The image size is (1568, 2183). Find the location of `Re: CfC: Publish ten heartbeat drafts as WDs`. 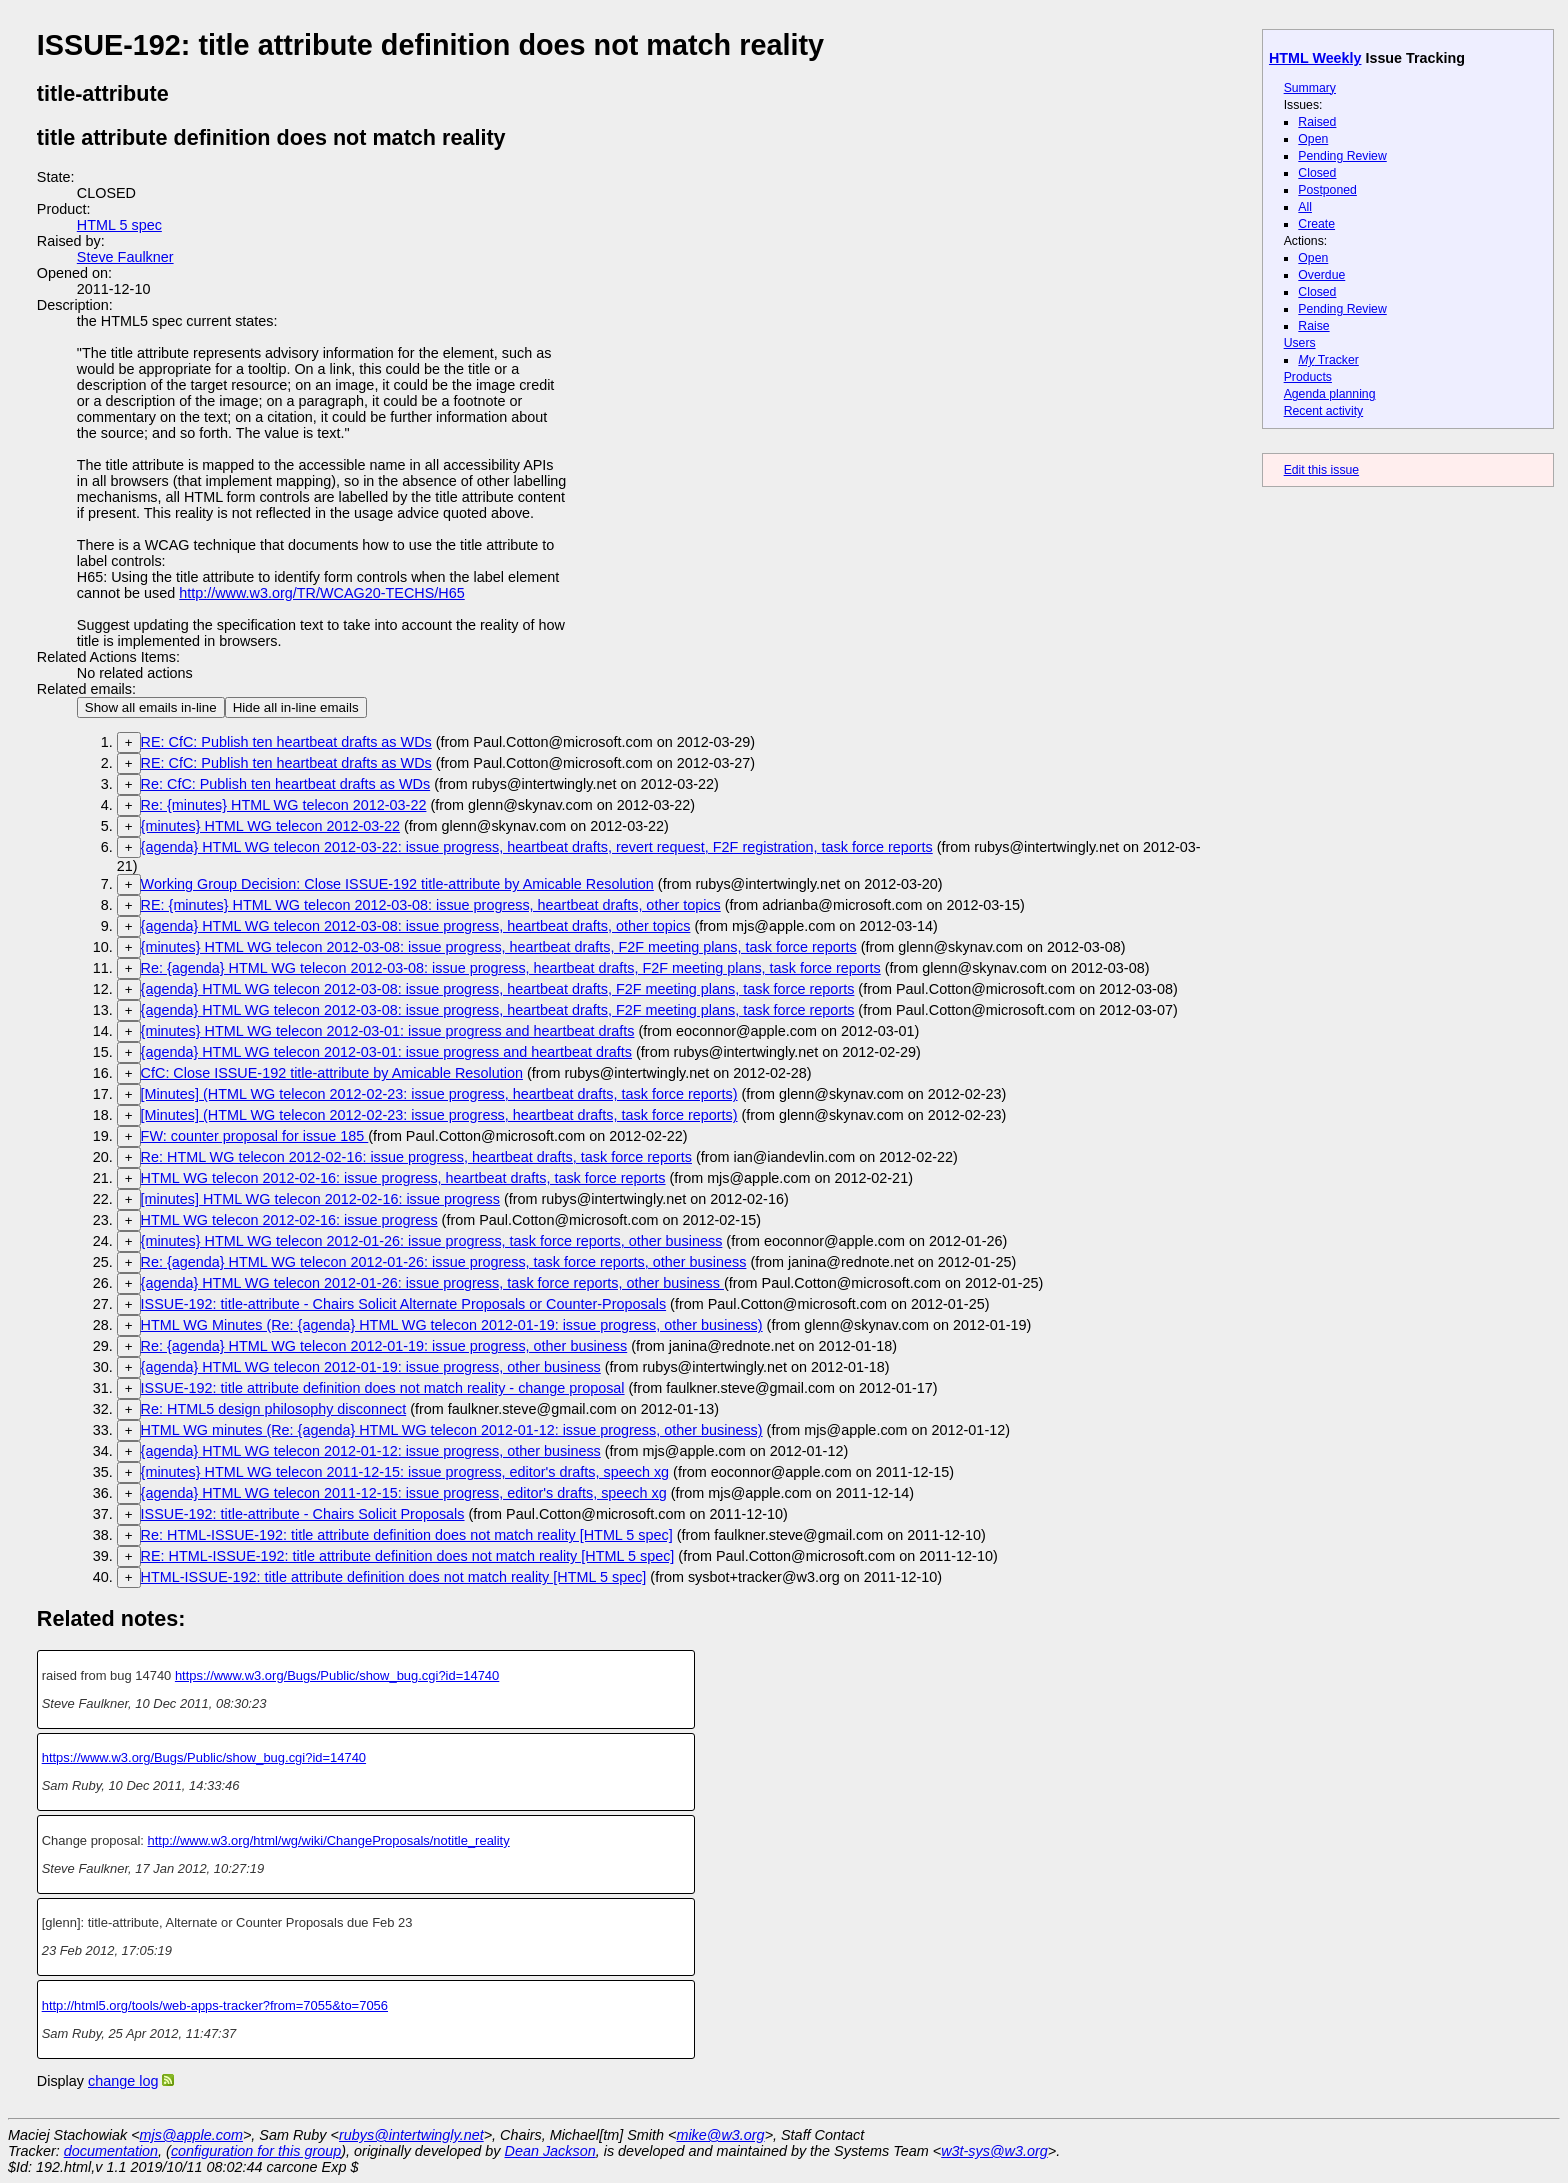

Re: CfC: Publish ten heartbeat drafts as WDs is located at coordinates (286, 784).